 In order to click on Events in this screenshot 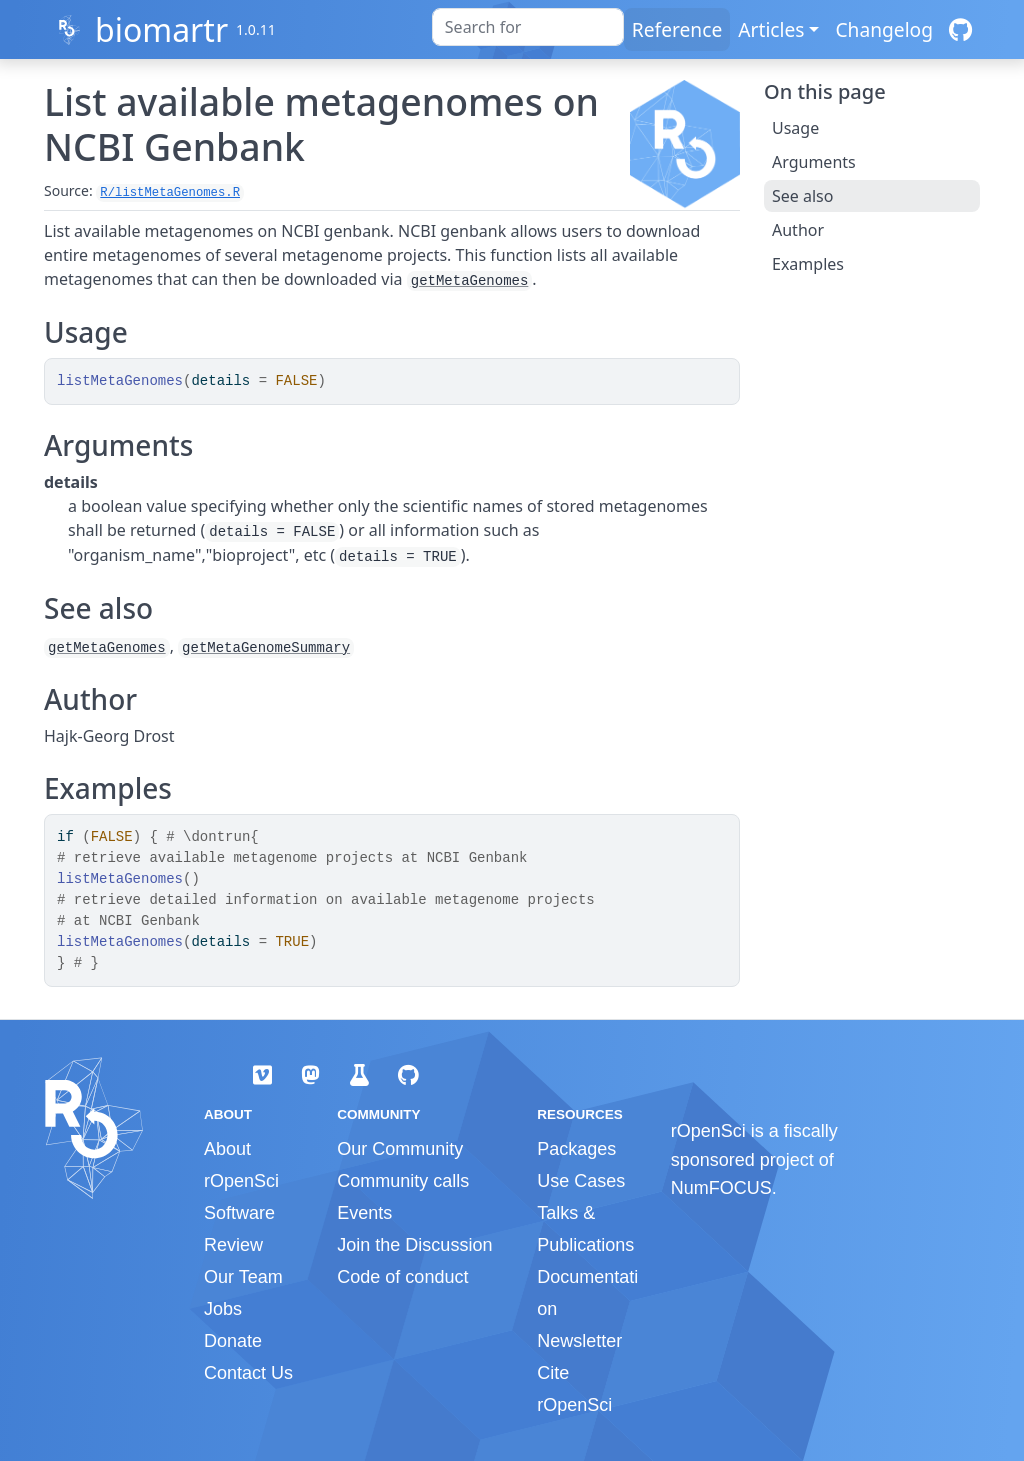, I will do `click(364, 1213)`.